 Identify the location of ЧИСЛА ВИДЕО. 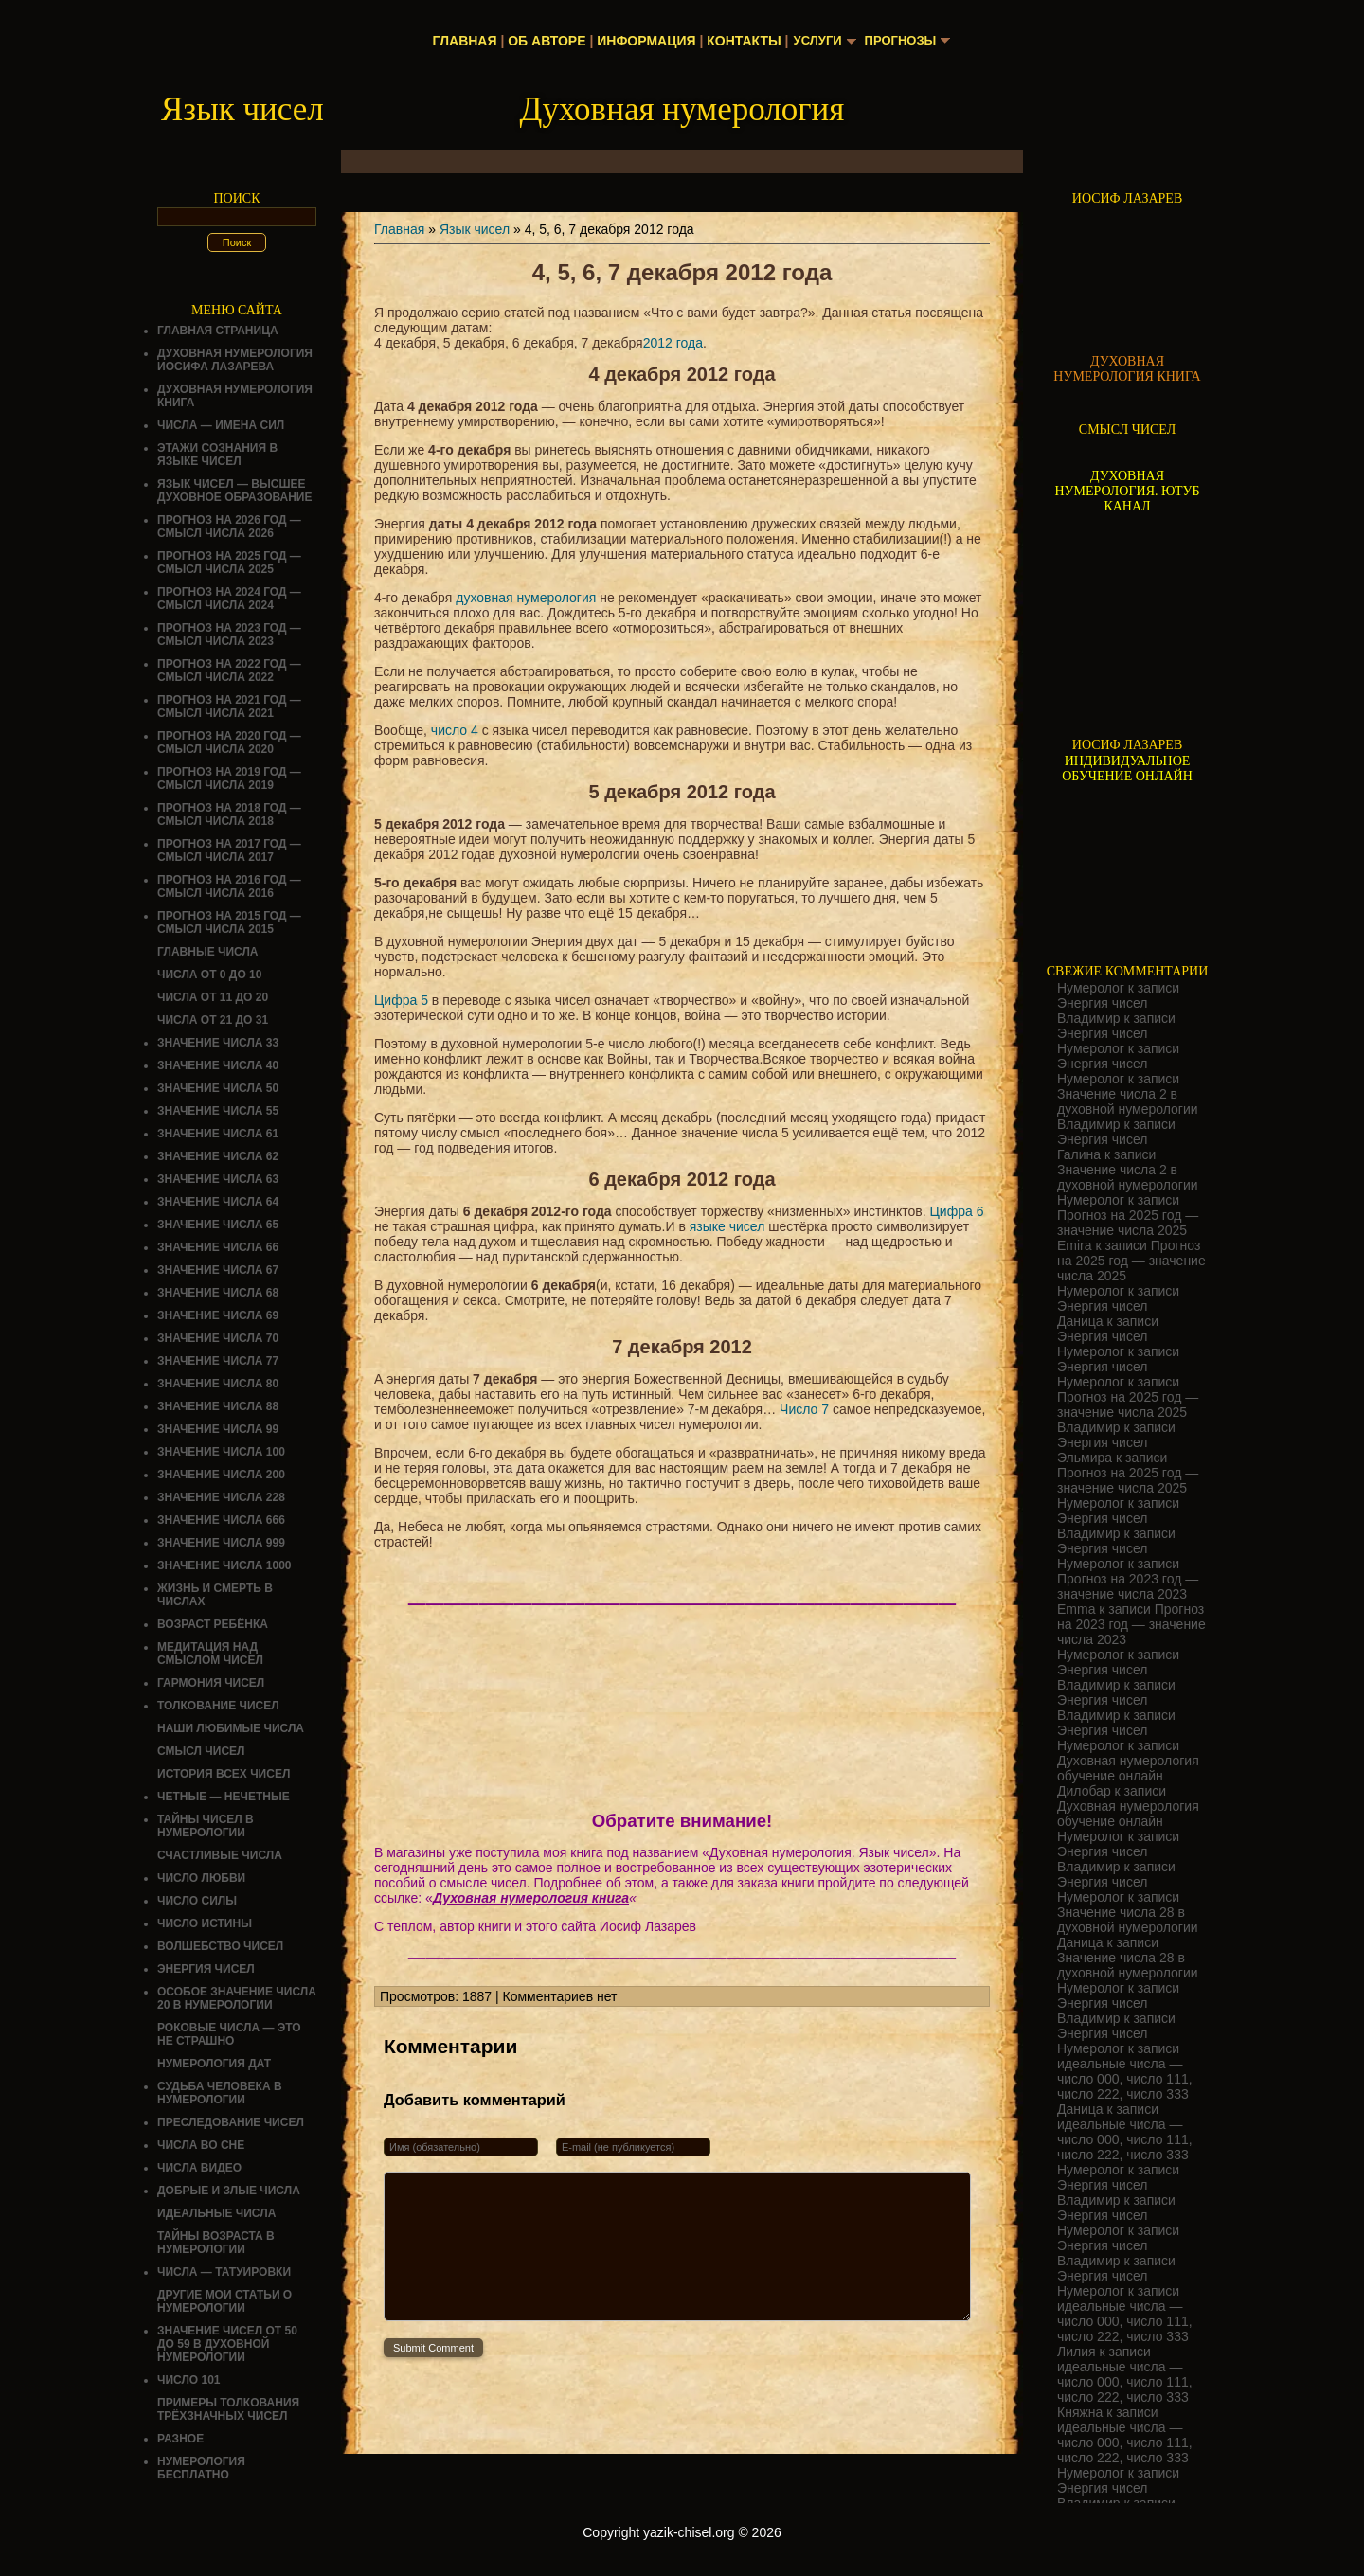
(199, 2167).